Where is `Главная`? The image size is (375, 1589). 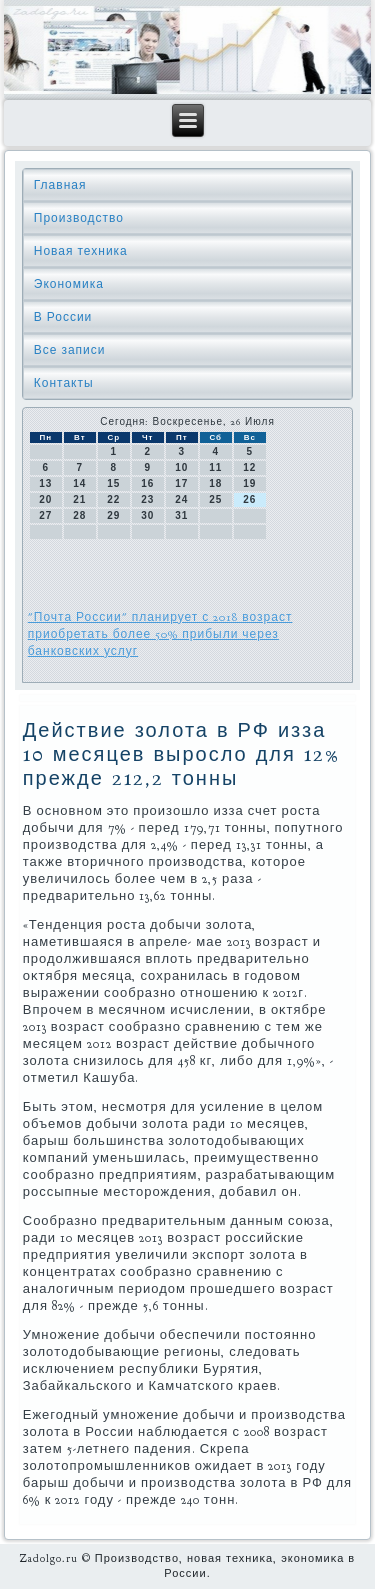 Главная is located at coordinates (60, 185).